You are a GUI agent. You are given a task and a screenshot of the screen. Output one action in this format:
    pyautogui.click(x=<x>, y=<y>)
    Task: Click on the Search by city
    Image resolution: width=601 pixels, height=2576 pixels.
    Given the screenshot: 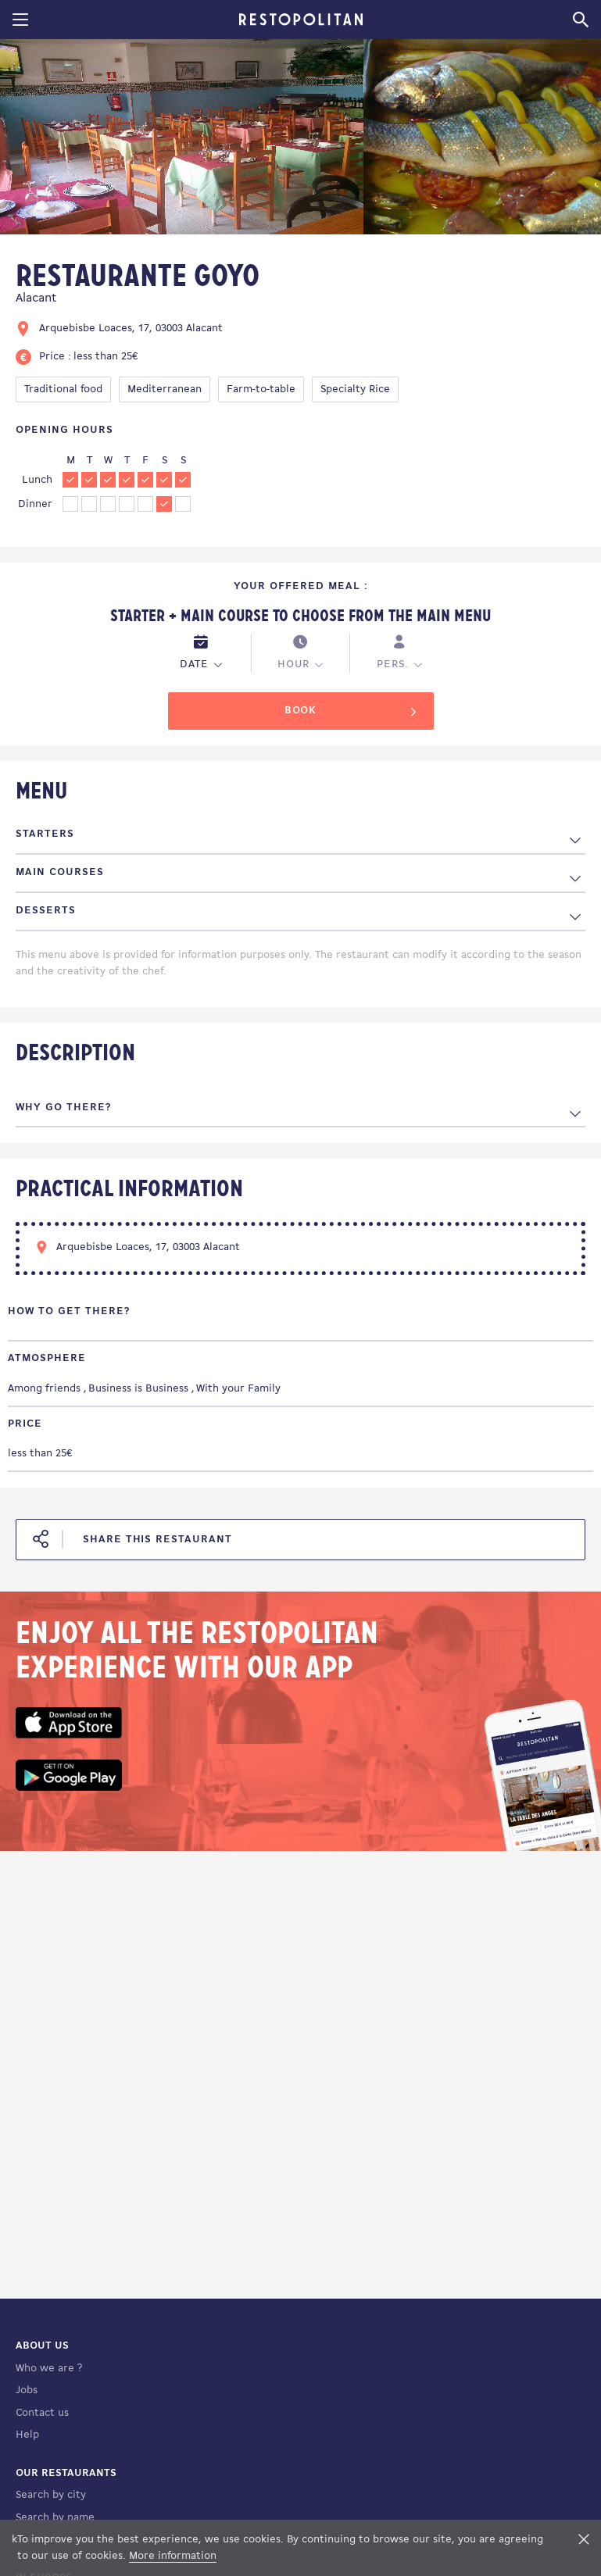 What is the action you would take?
    pyautogui.click(x=51, y=2495)
    